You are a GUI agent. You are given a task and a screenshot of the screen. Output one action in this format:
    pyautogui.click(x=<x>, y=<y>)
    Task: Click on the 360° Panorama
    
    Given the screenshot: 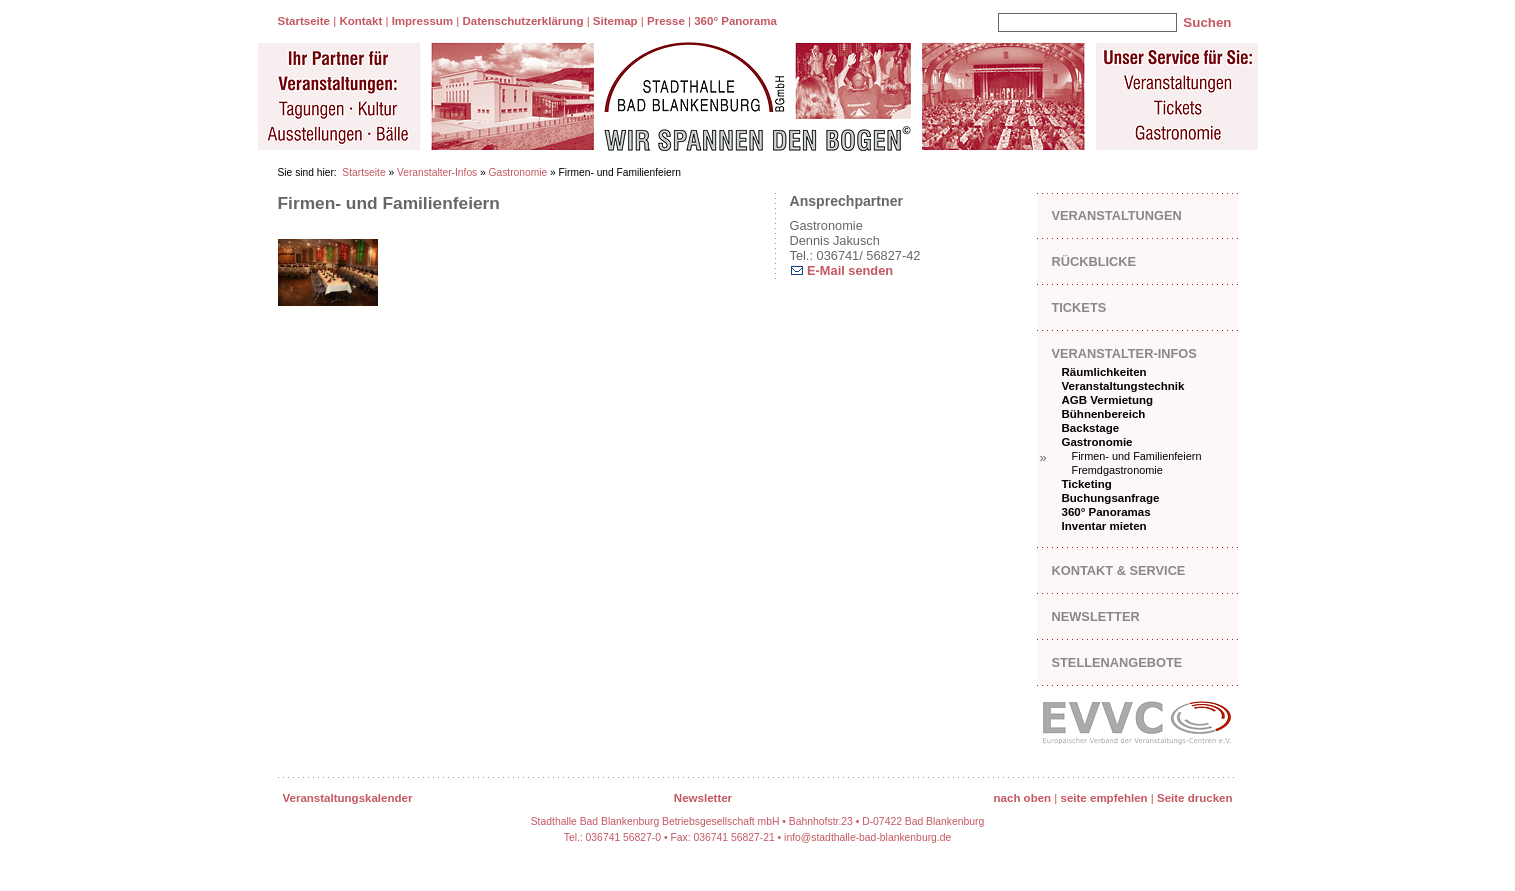 What is the action you would take?
    pyautogui.click(x=735, y=21)
    